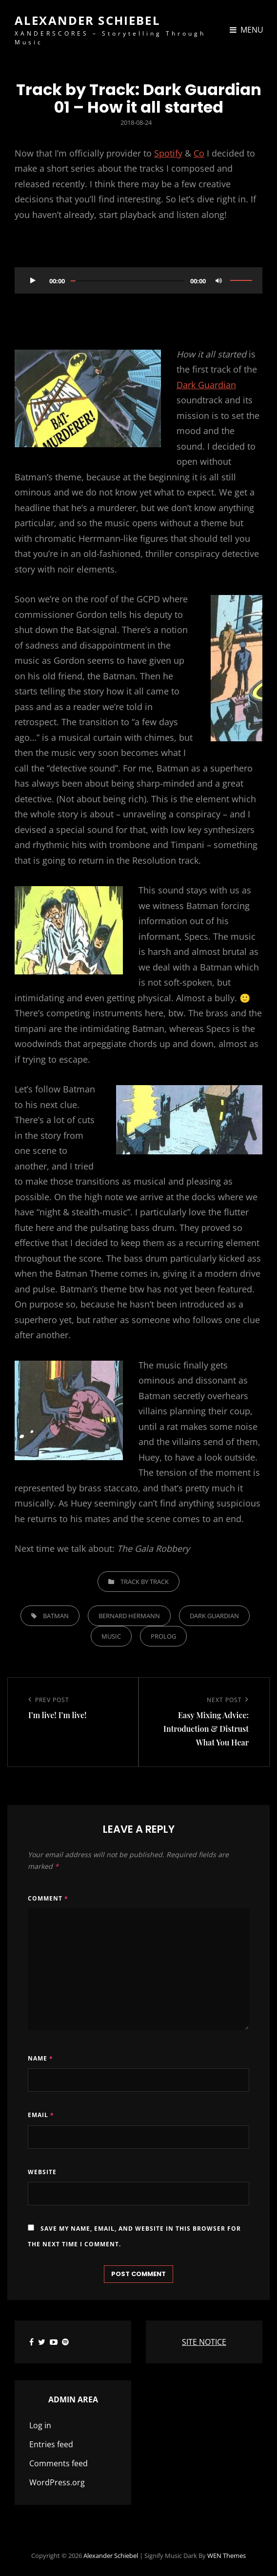 The image size is (277, 2576). Describe the element at coordinates (41, 2115) in the screenshot. I see `Email` at that location.